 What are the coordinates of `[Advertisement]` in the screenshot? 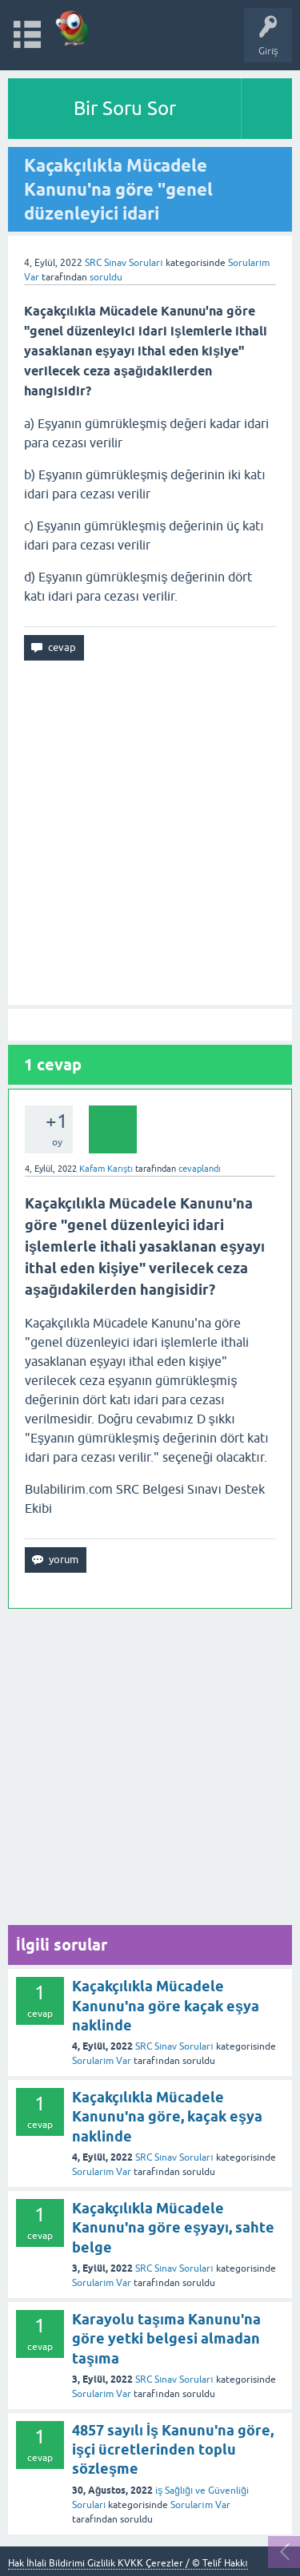 It's located at (150, 833).